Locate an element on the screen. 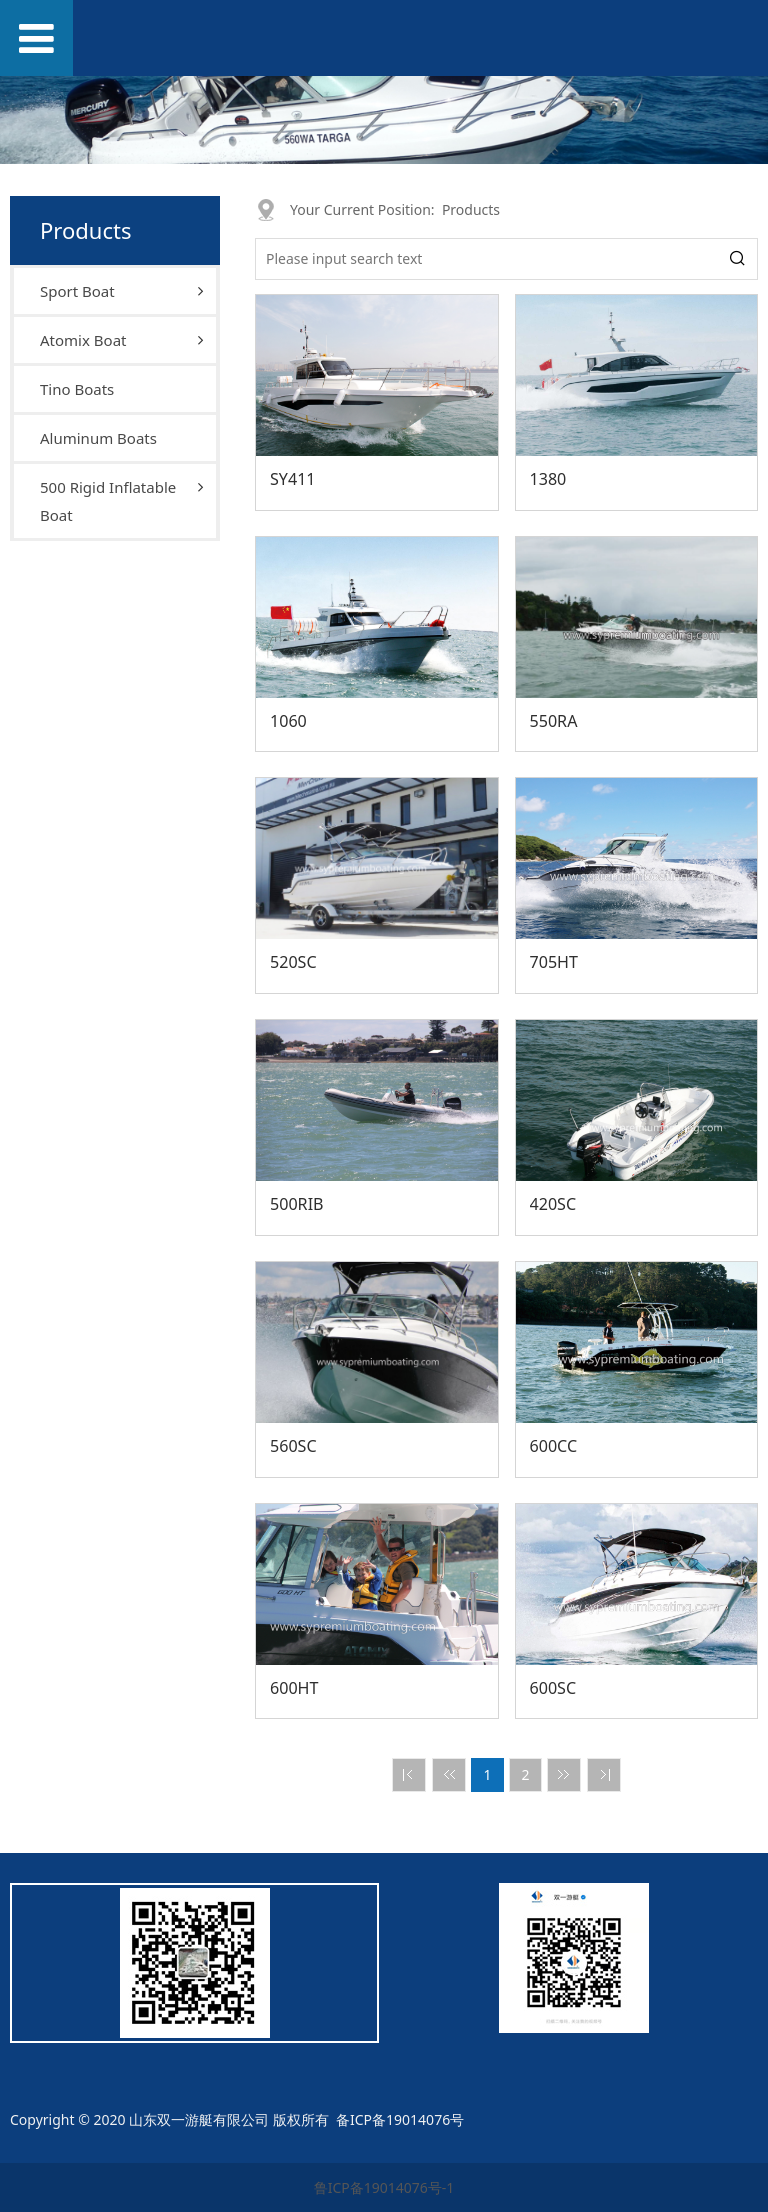 The width and height of the screenshot is (768, 2212). 420SC is located at coordinates (553, 1204).